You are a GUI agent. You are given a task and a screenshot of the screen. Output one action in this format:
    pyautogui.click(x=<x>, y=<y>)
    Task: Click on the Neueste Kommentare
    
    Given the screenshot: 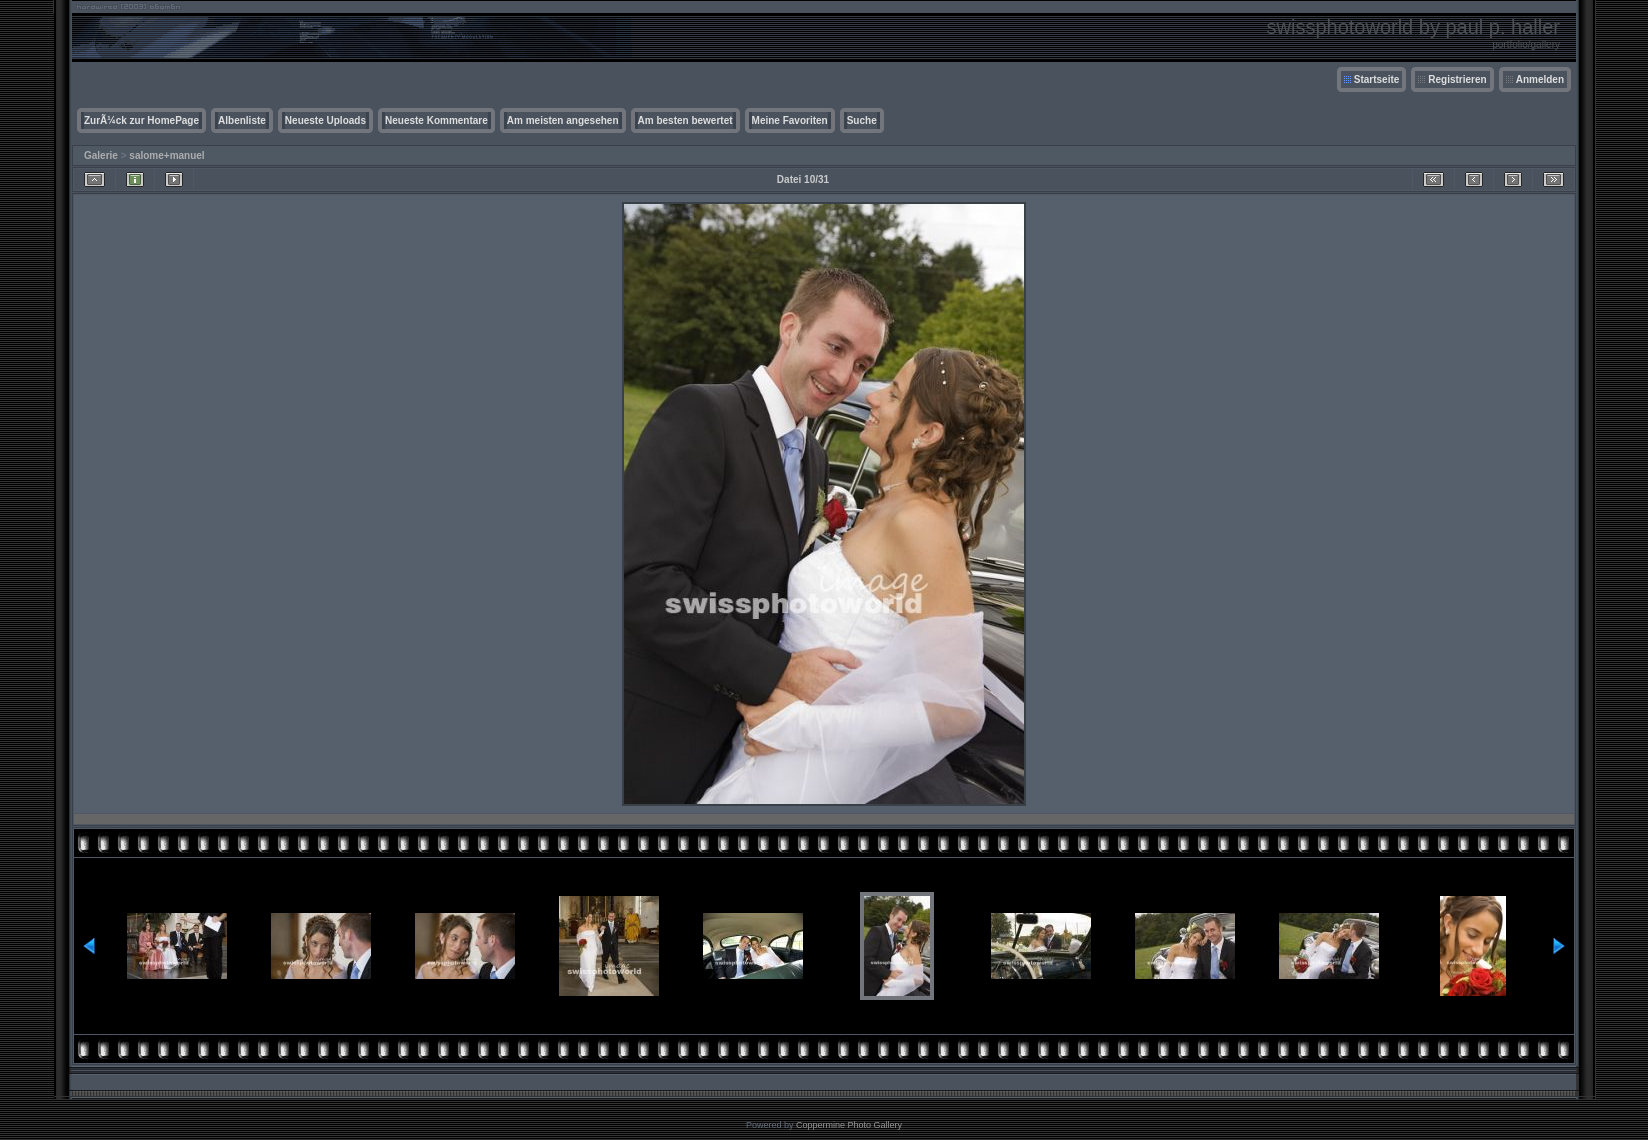 What is the action you would take?
    pyautogui.click(x=436, y=120)
    